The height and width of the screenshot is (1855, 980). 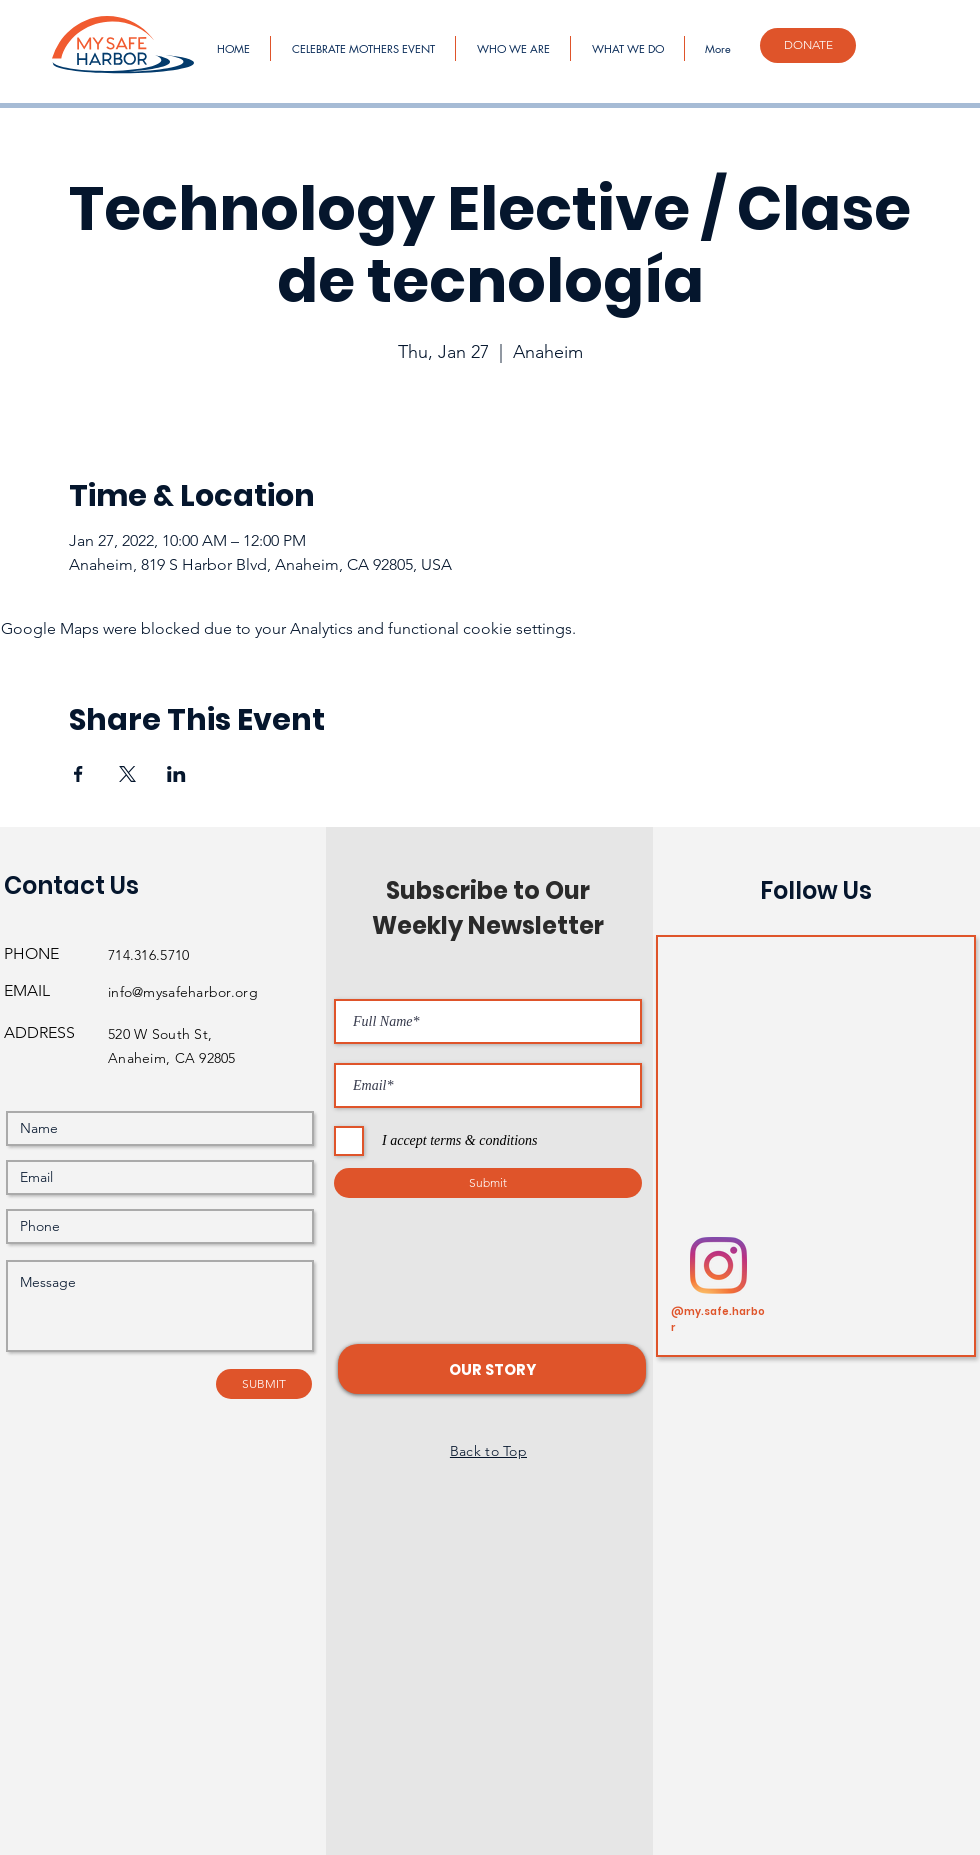 I want to click on [DONATE], so click(x=808, y=45).